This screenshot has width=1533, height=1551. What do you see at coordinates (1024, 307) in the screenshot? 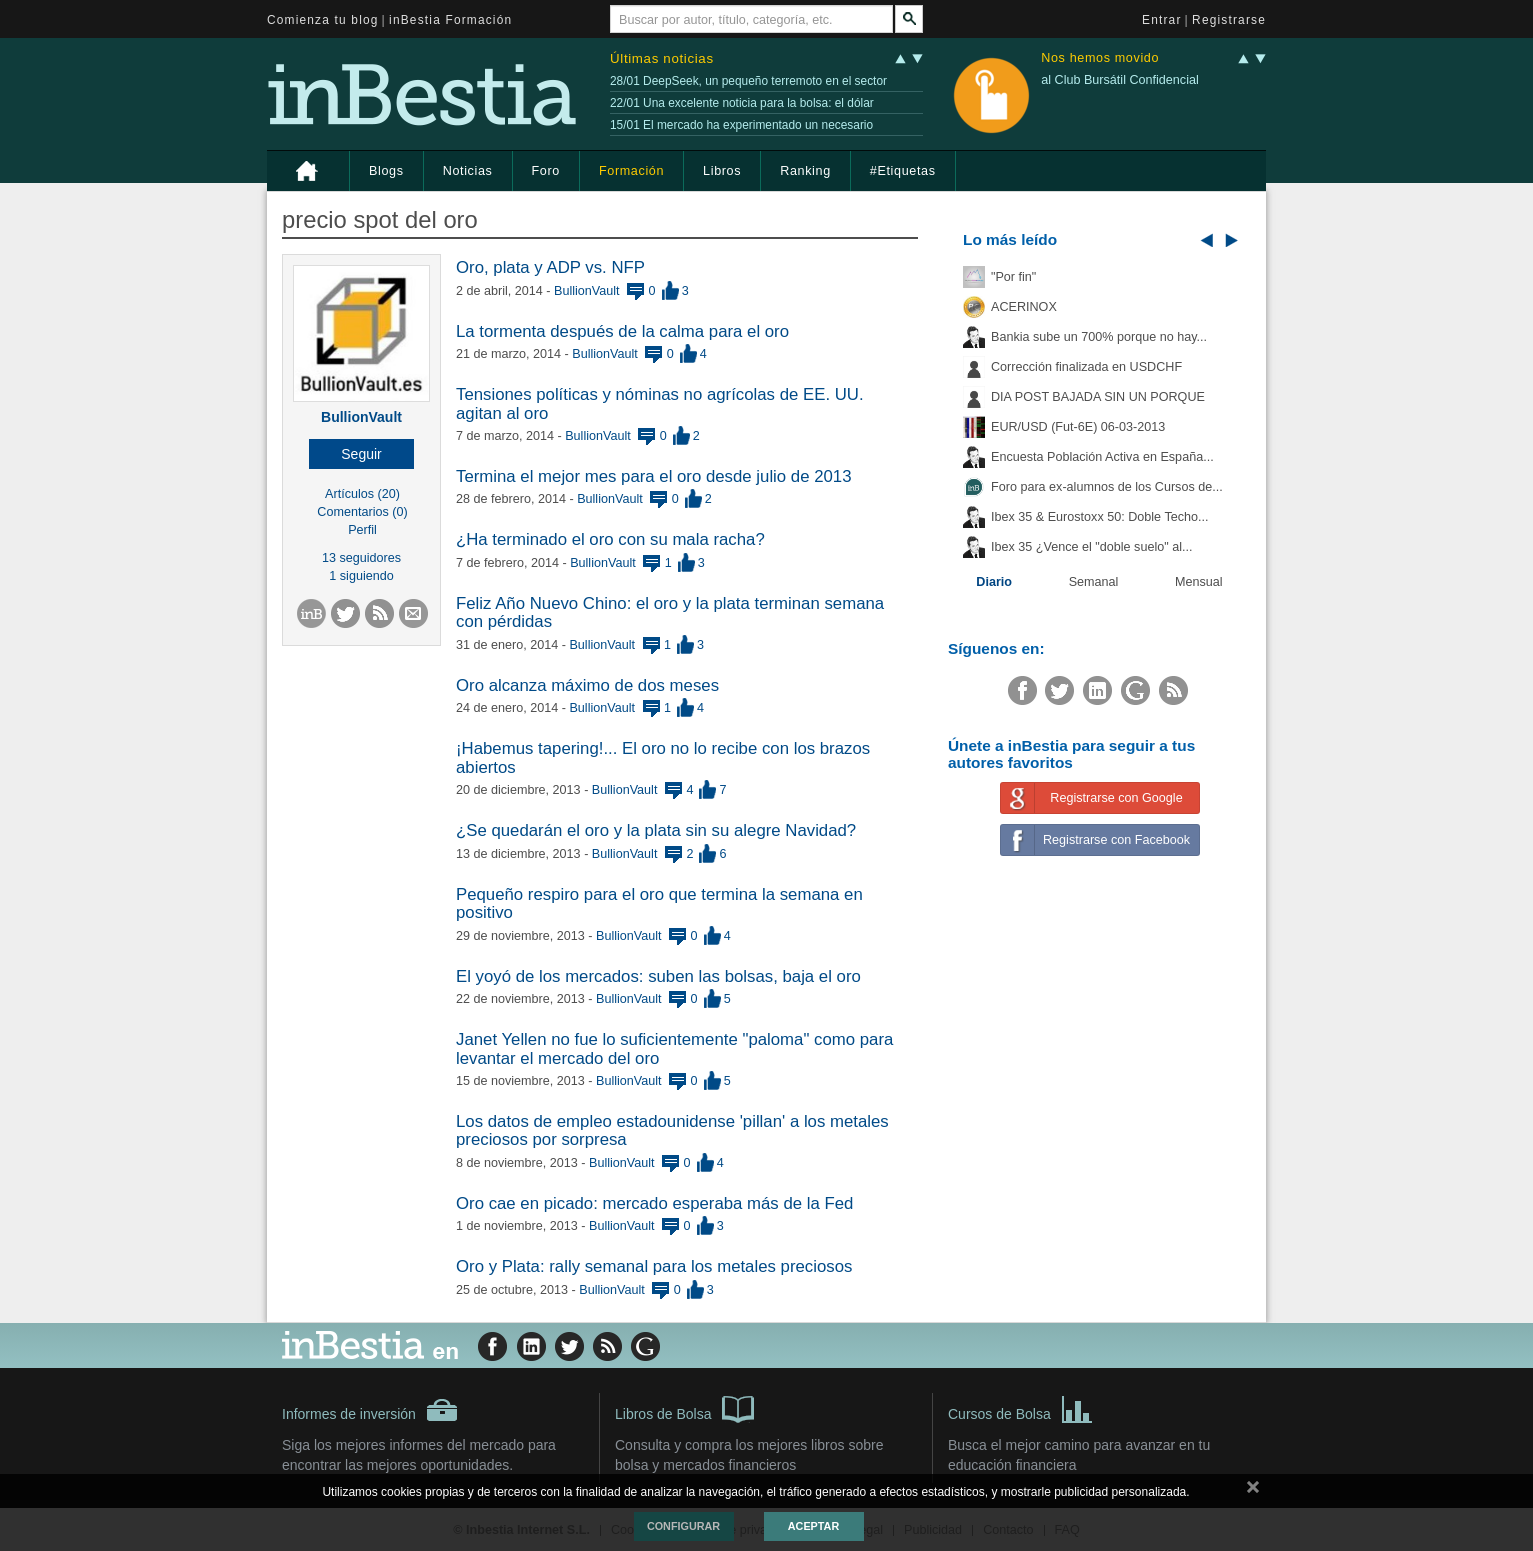
I see `ACERINOX` at bounding box center [1024, 307].